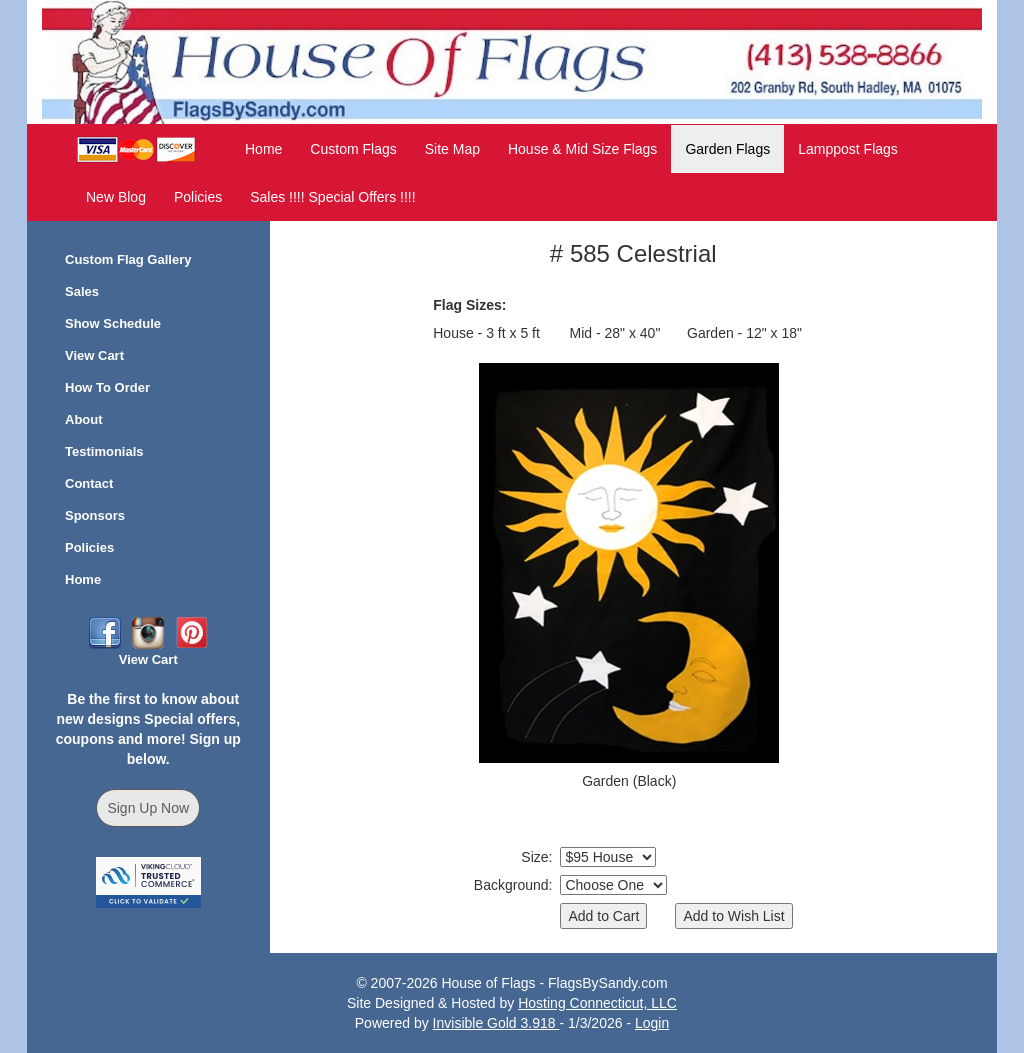 This screenshot has height=1053, width=1024. What do you see at coordinates (496, 1023) in the screenshot?
I see `Invisible Gold 3.918` at bounding box center [496, 1023].